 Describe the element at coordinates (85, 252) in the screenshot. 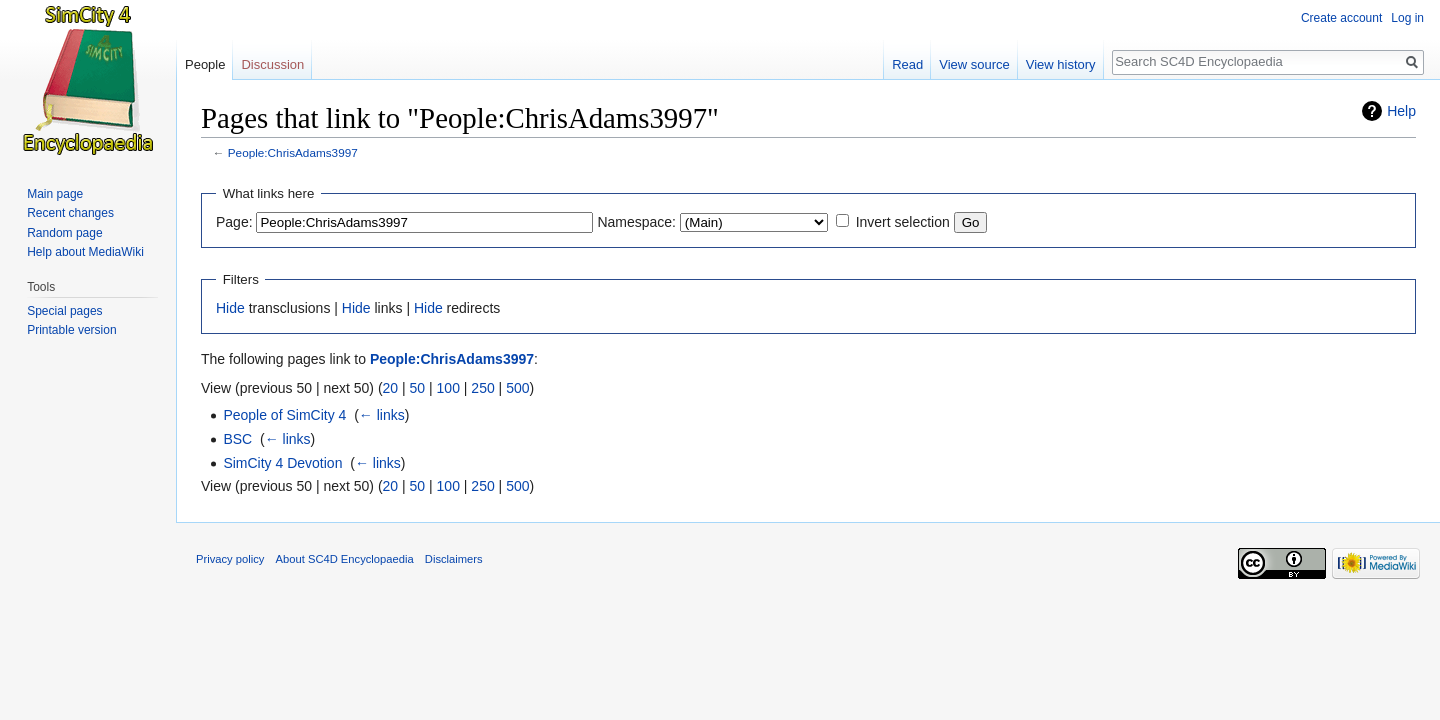

I see `Help about MediaWiki` at that location.